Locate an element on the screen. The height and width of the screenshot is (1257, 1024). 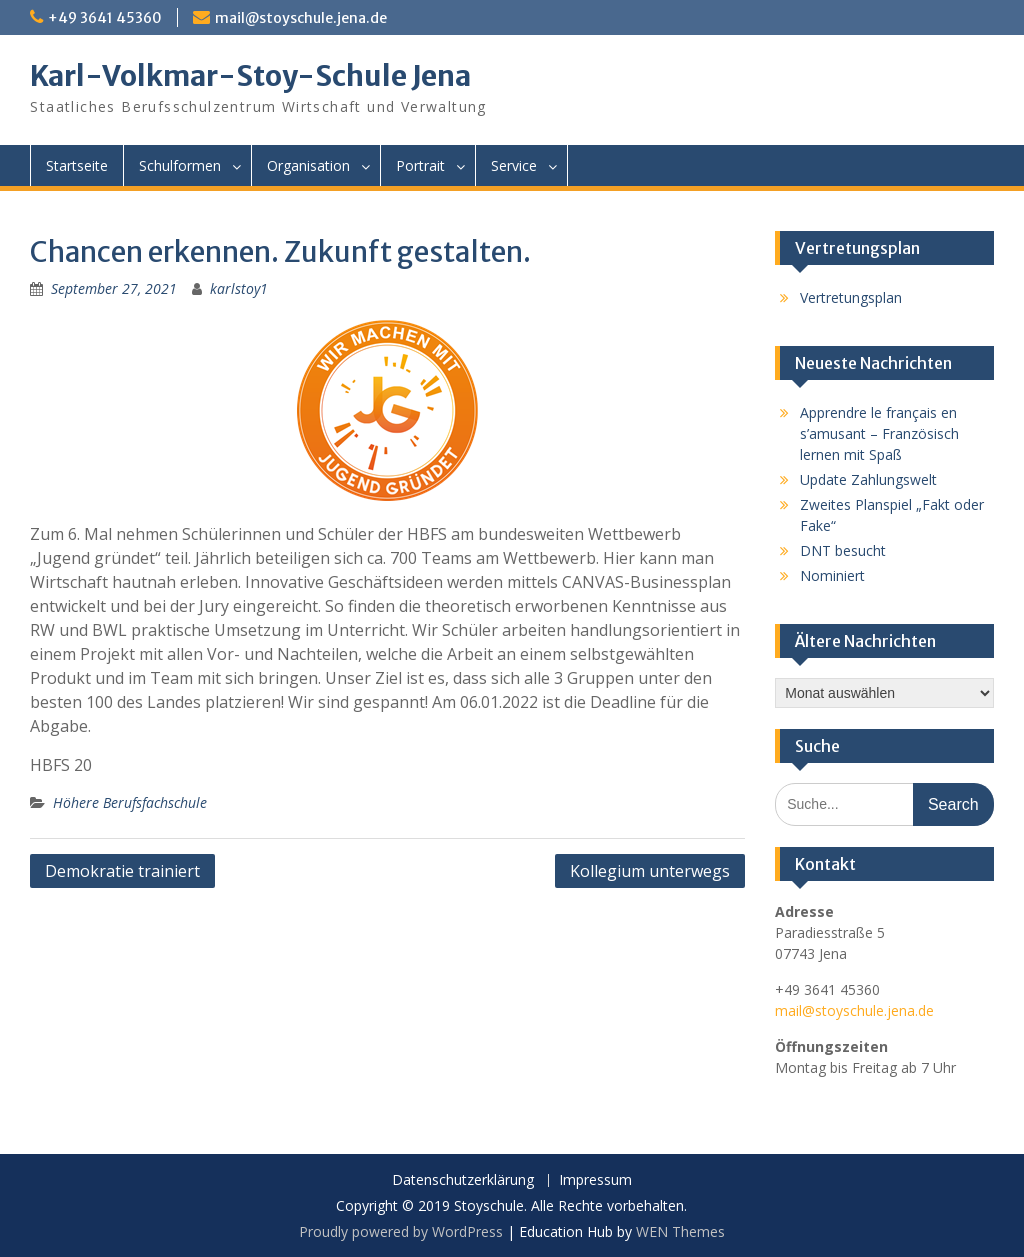
Organisation is located at coordinates (308, 165).